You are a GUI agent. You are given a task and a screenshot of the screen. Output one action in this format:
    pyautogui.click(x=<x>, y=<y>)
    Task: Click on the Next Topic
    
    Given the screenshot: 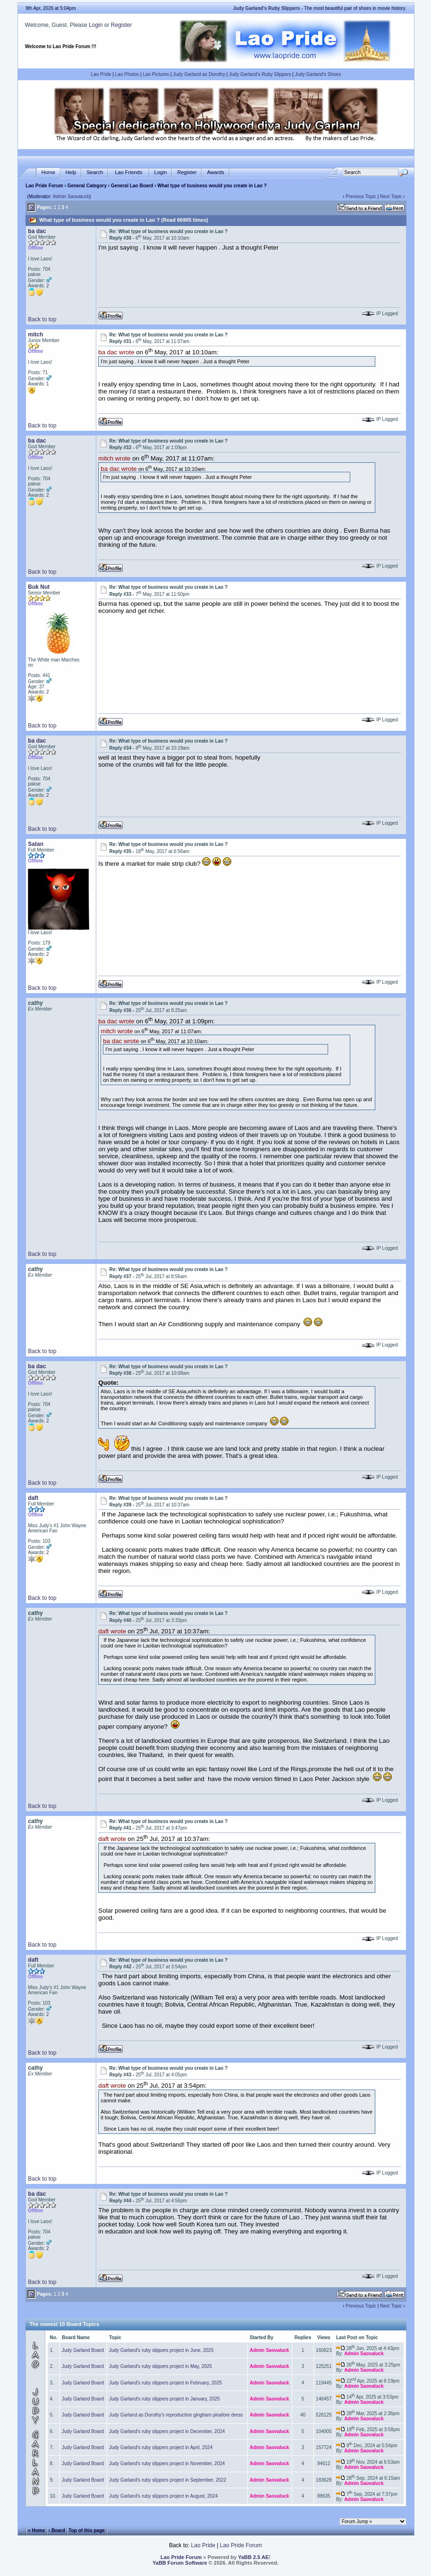 What is the action you would take?
    pyautogui.click(x=391, y=196)
    